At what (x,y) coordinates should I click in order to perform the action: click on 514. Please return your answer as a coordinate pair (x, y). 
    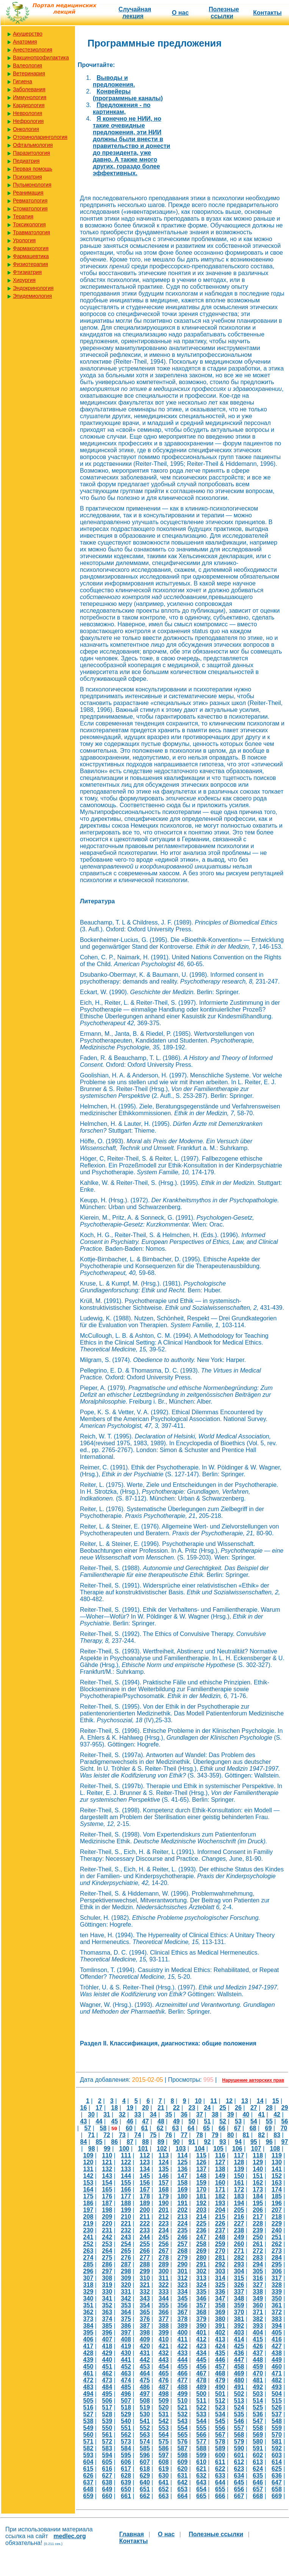
    Looking at the image, I should click on (258, 2400).